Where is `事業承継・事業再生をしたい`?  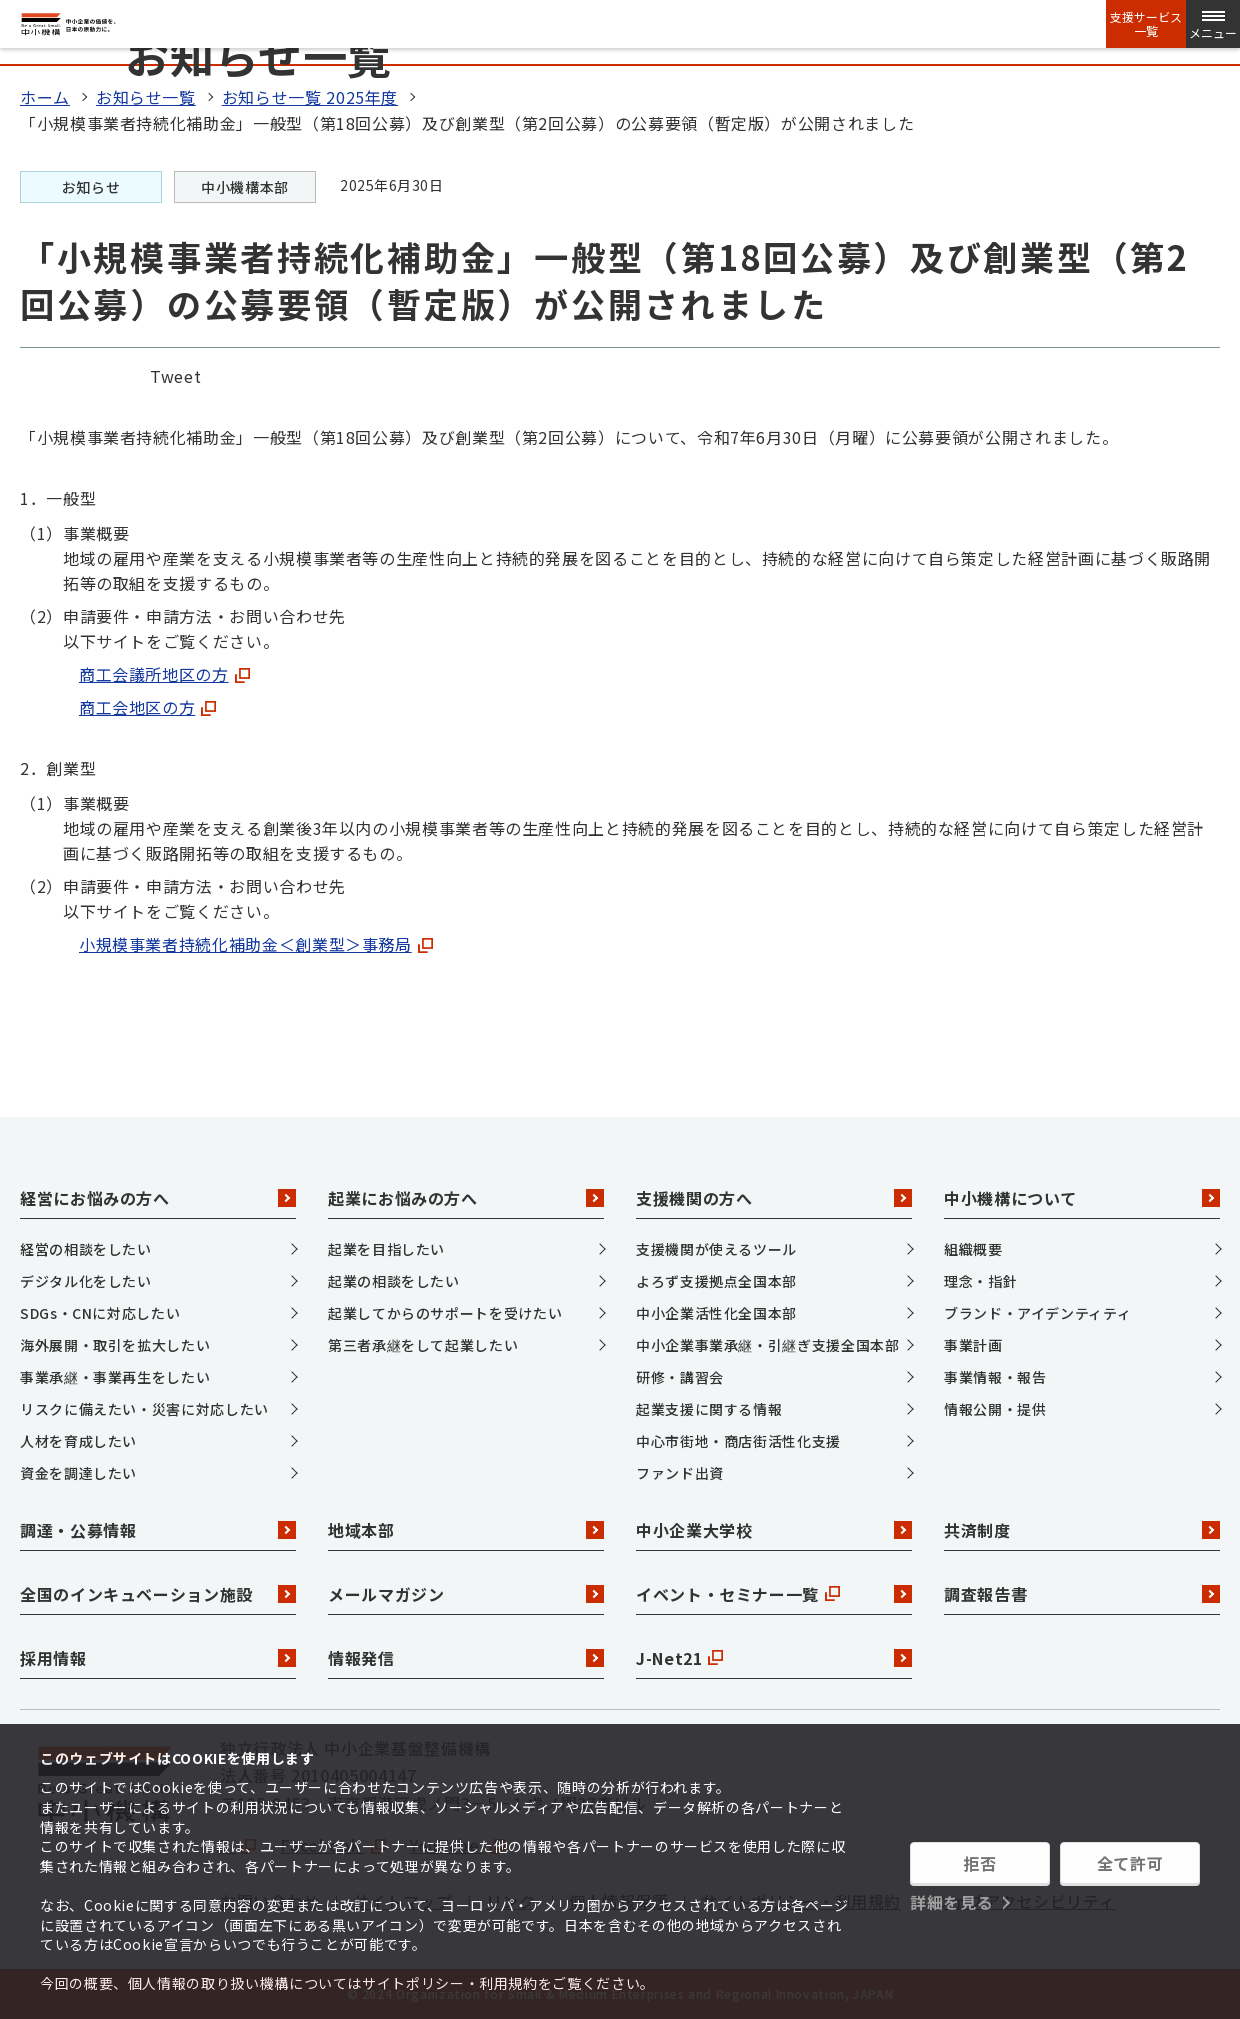 事業承継・事業再生をしたい is located at coordinates (115, 1377).